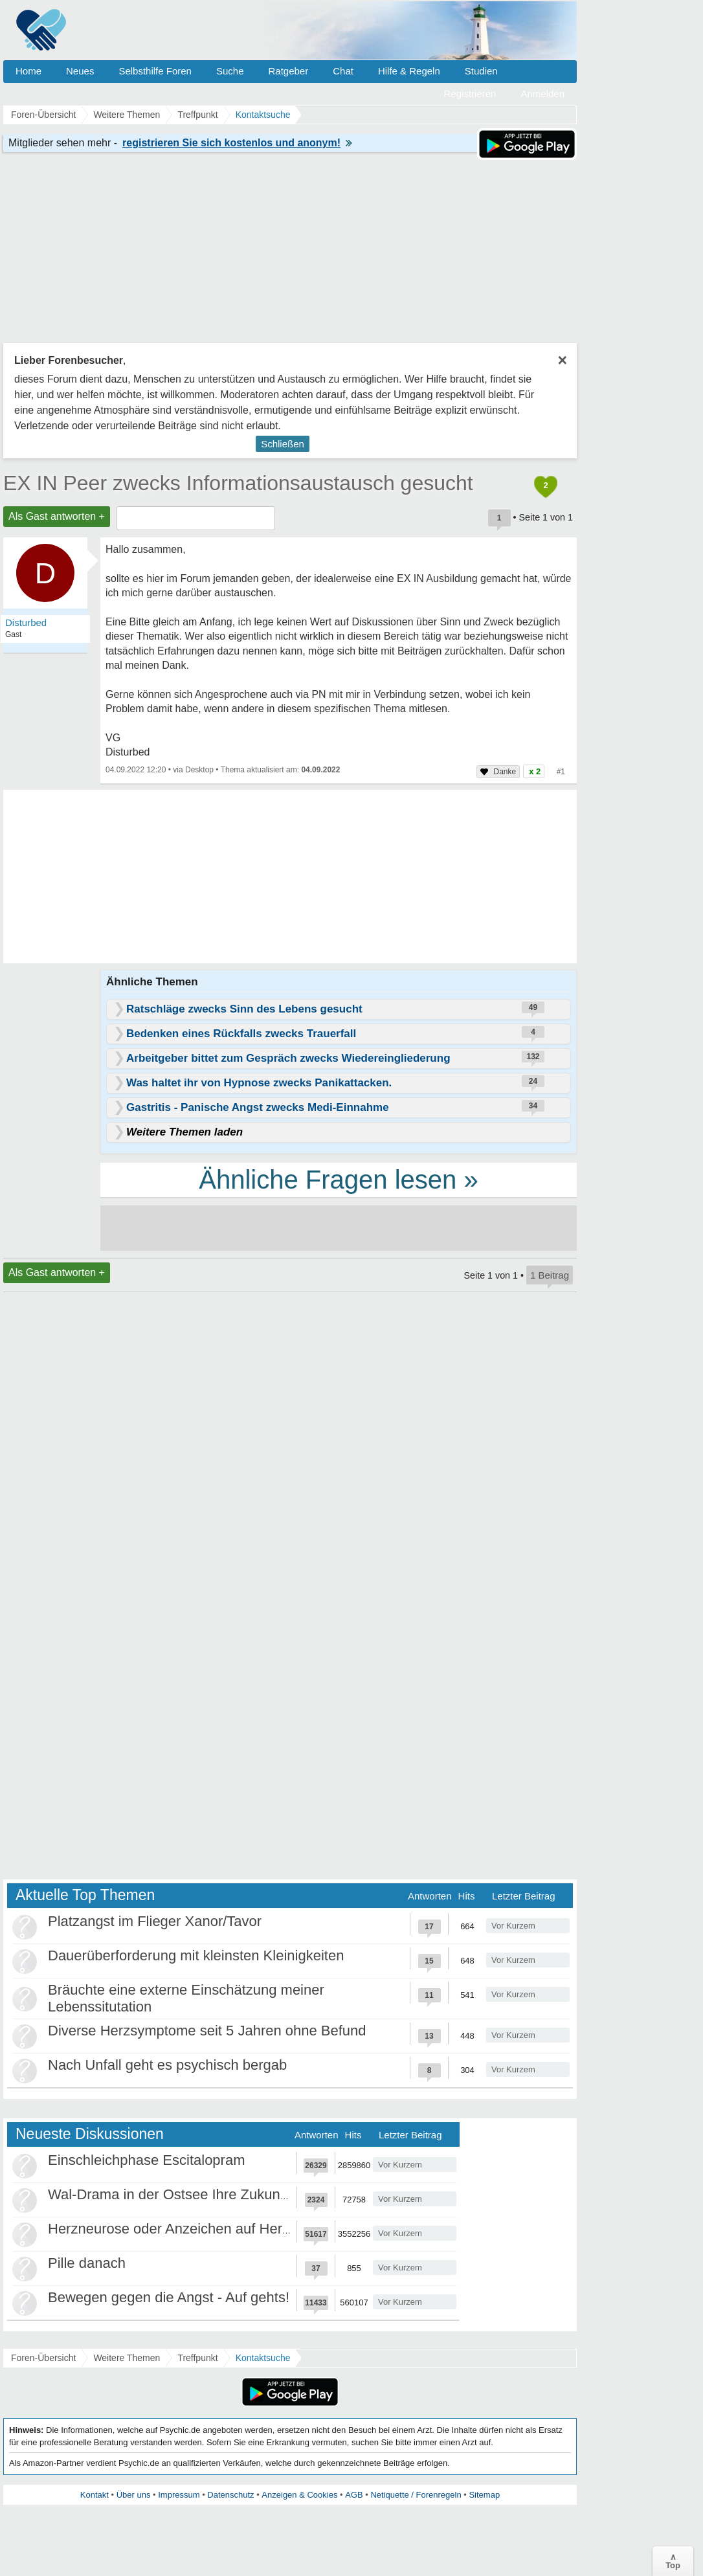 The height and width of the screenshot is (2576, 703). What do you see at coordinates (263, 2358) in the screenshot?
I see `Kontaktsuche` at bounding box center [263, 2358].